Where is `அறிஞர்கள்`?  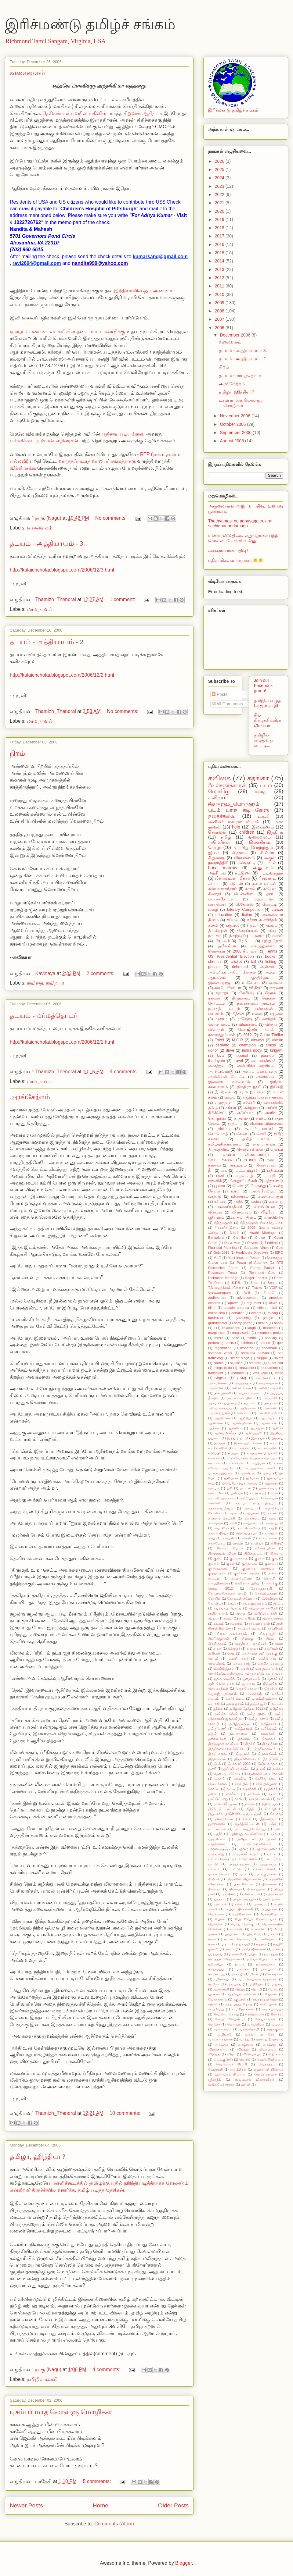 அறிஞர்கள் is located at coordinates (247, 1408).